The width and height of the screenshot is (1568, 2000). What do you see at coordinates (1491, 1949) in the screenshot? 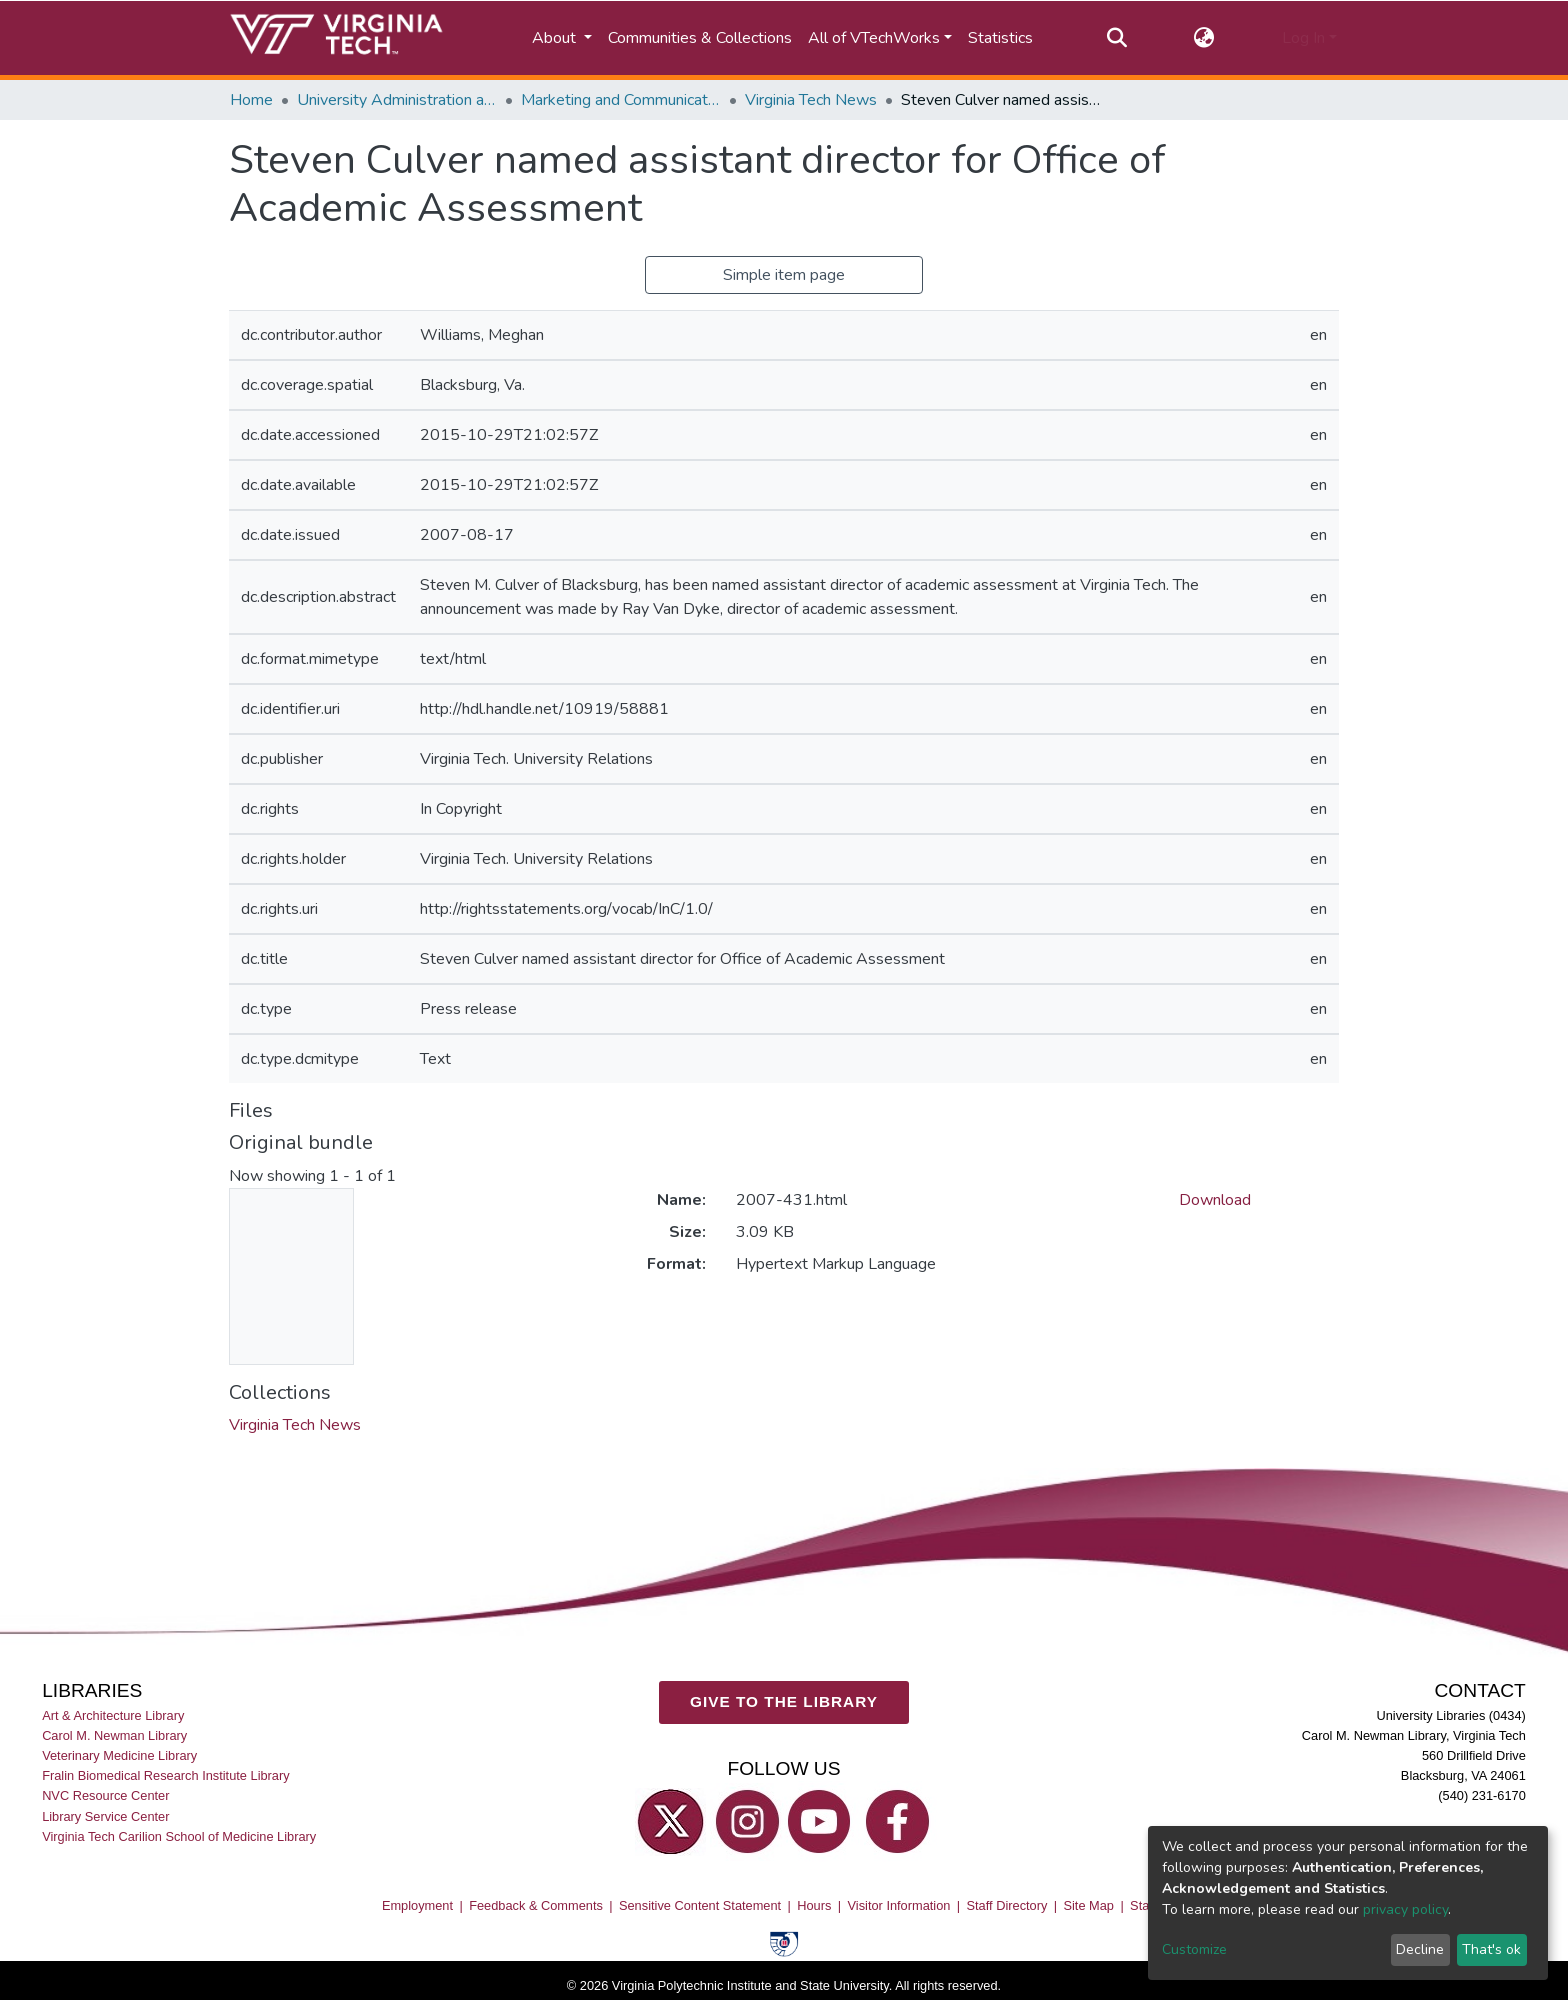
I see `That's ok` at bounding box center [1491, 1949].